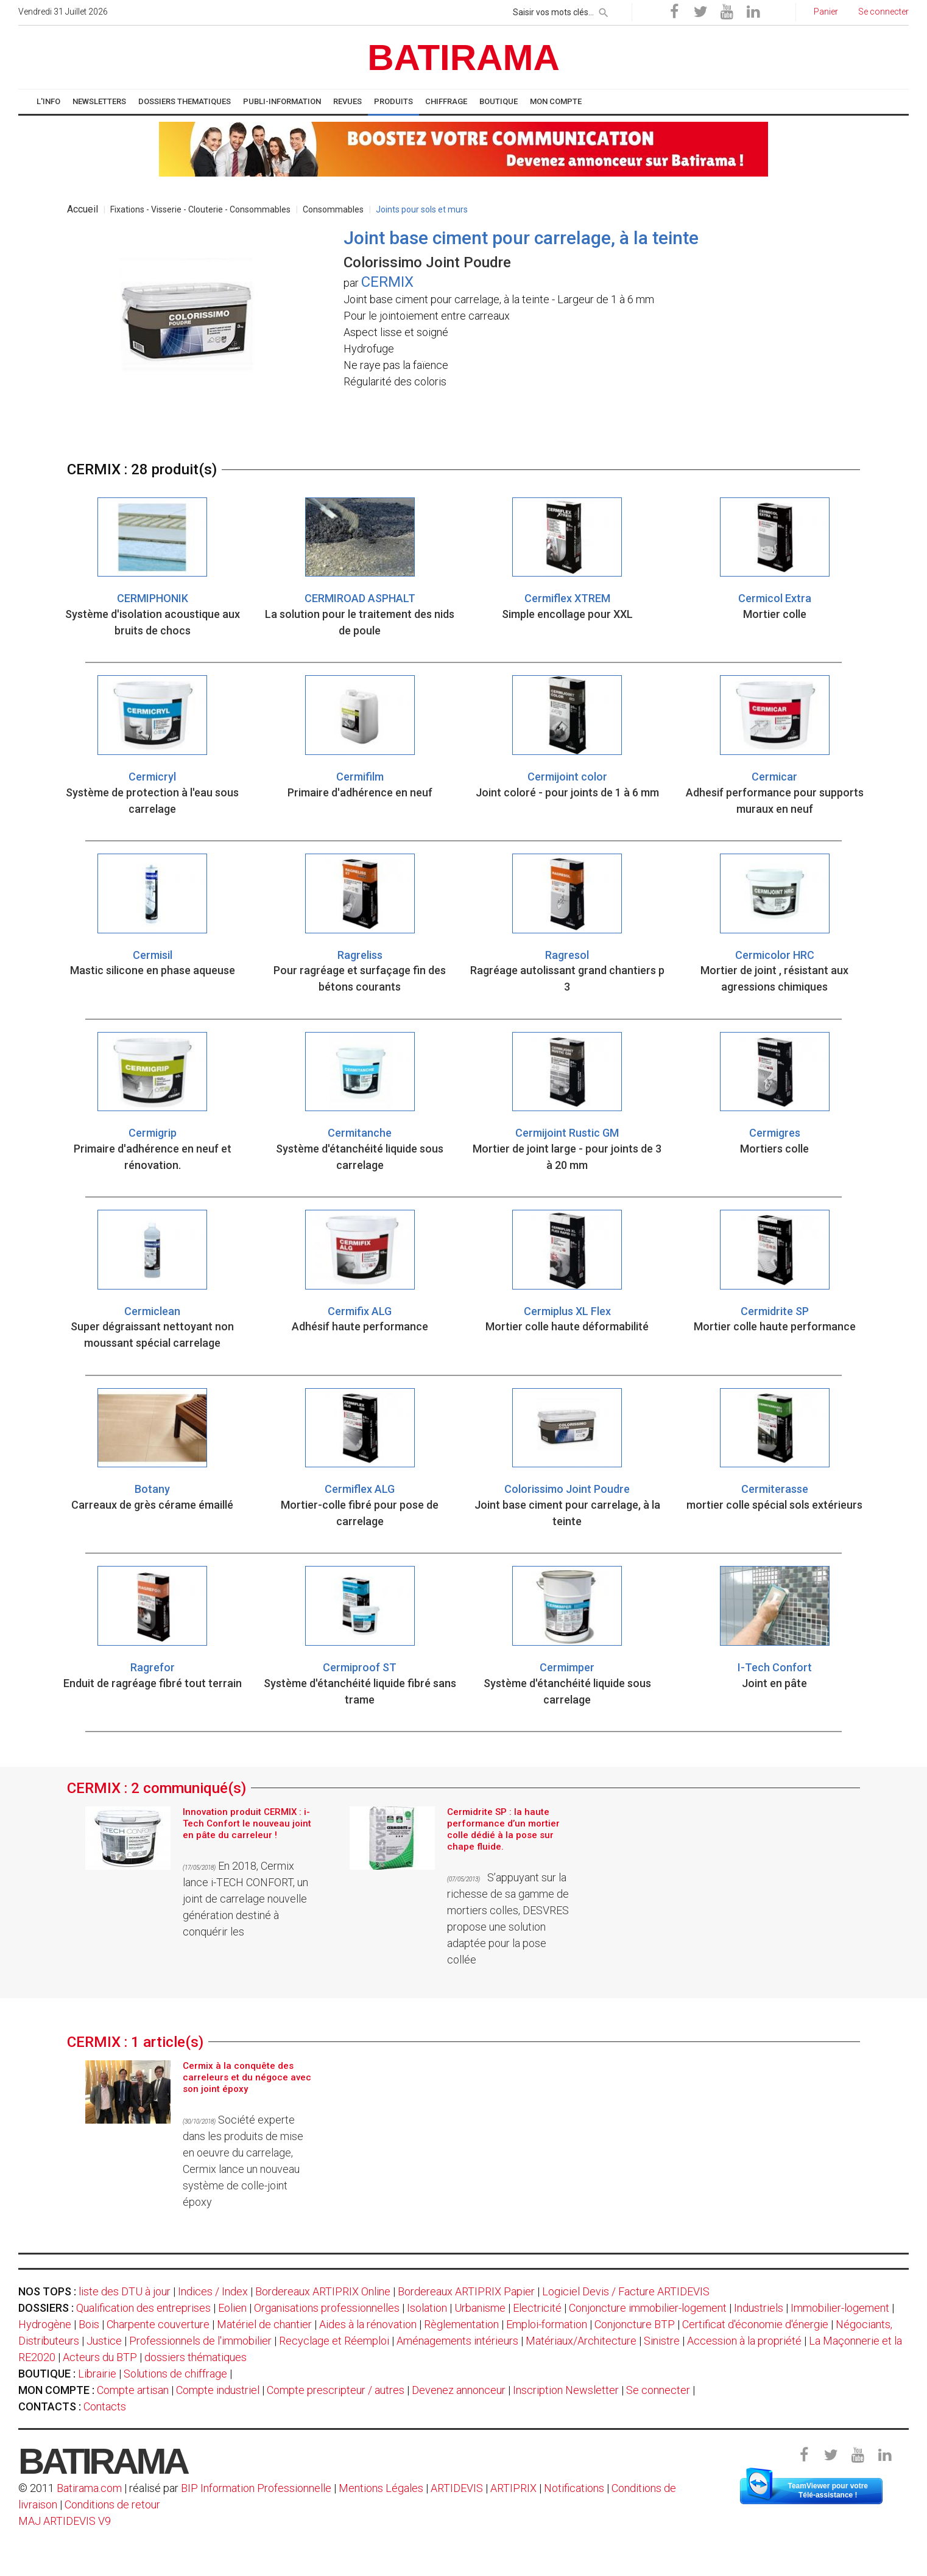 The image size is (927, 2576). What do you see at coordinates (422, 209) in the screenshot?
I see `Joints pour sols et murs` at bounding box center [422, 209].